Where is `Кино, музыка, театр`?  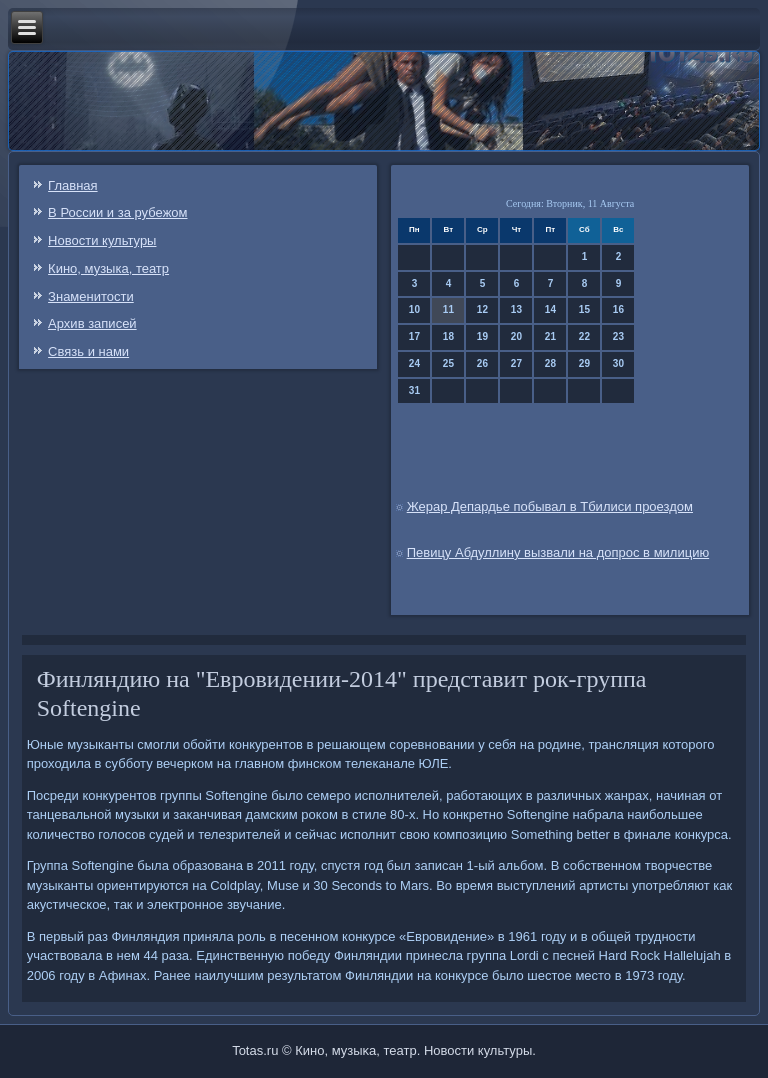 Кино, музыка, театр is located at coordinates (108, 268).